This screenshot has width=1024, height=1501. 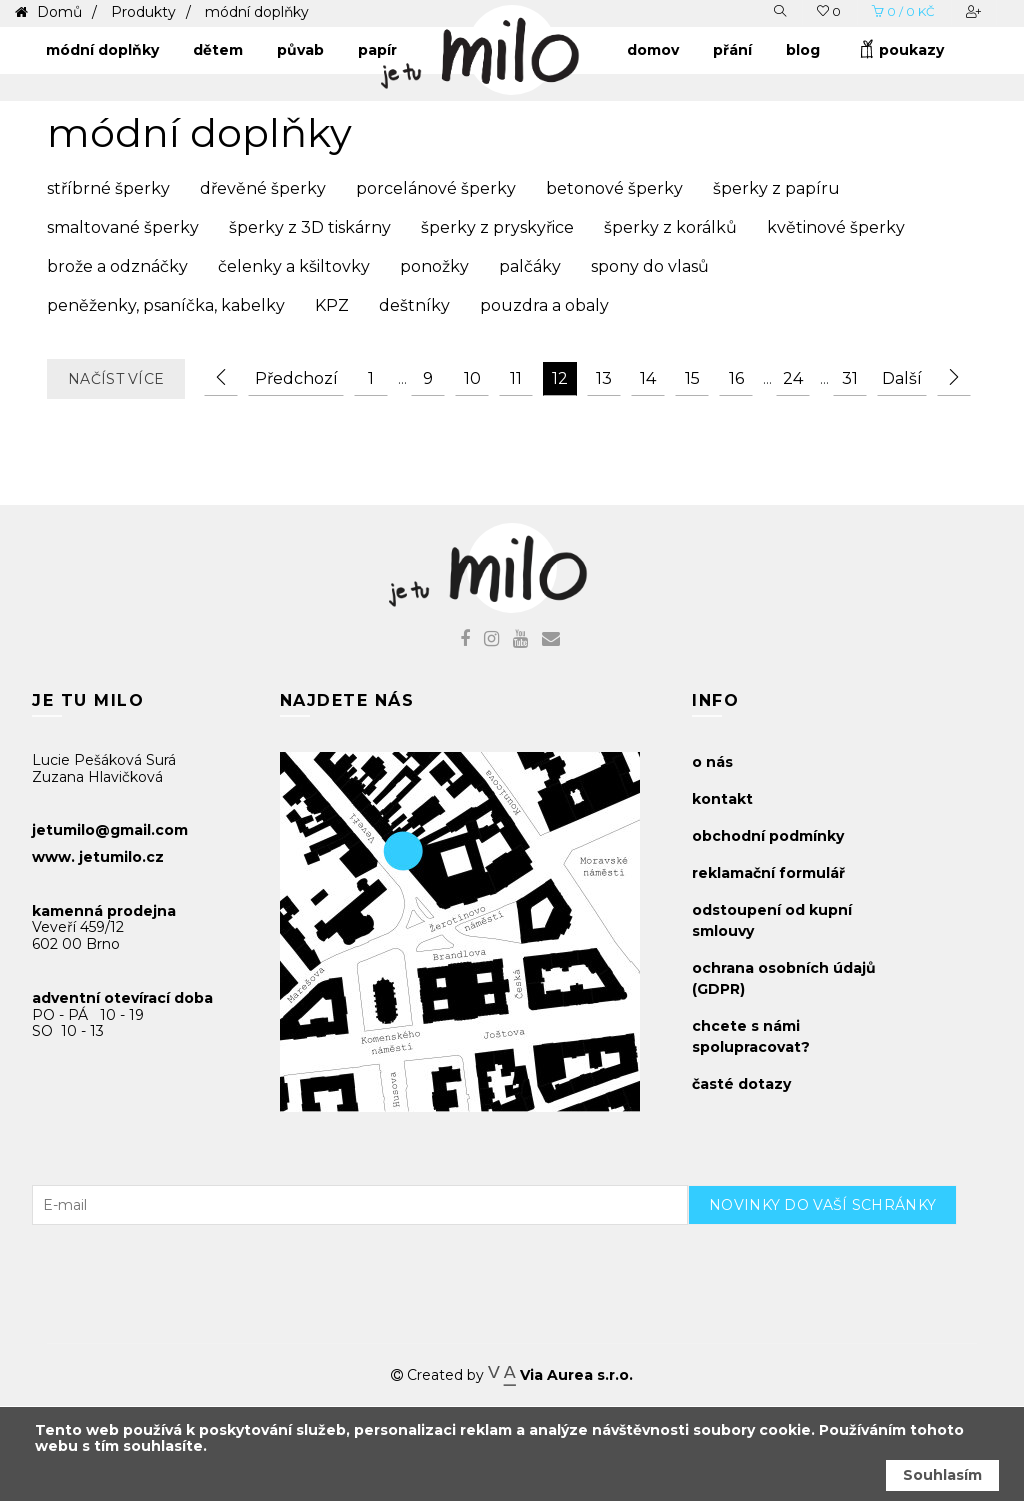 What do you see at coordinates (530, 266) in the screenshot?
I see `palčáky` at bounding box center [530, 266].